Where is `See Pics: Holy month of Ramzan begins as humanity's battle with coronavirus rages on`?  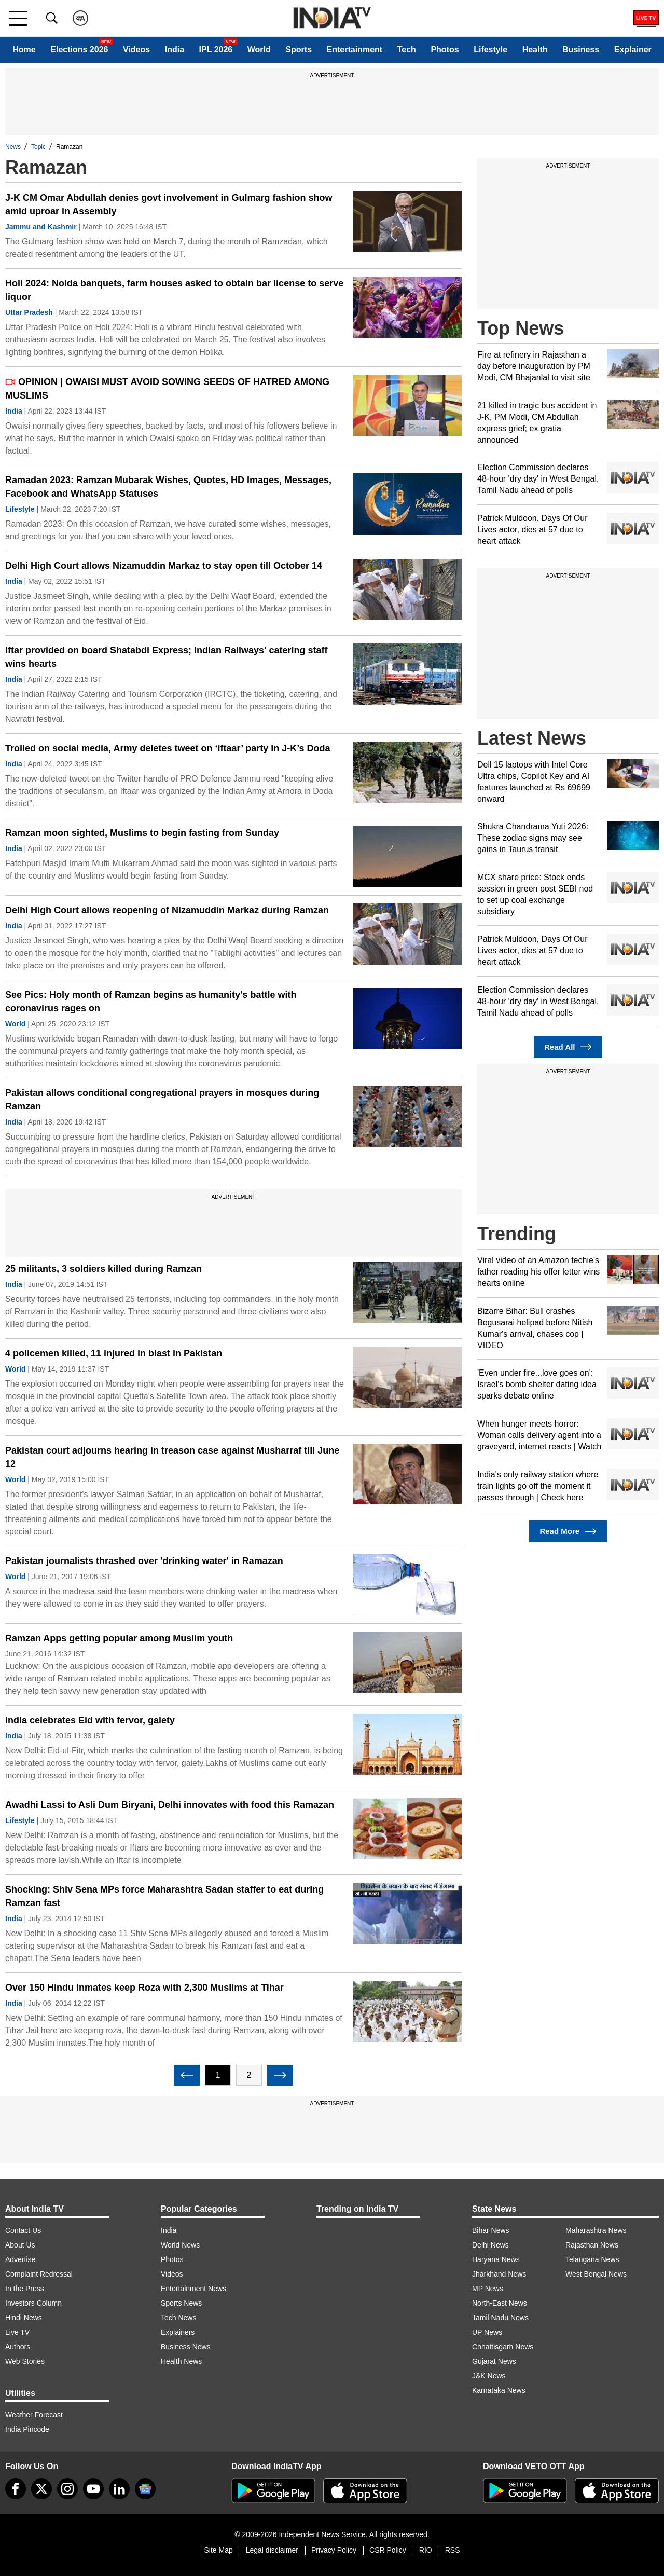 See Pics: Holy month of Ramzan begins as humanity's battle with coronavirus rages on is located at coordinates (150, 1001).